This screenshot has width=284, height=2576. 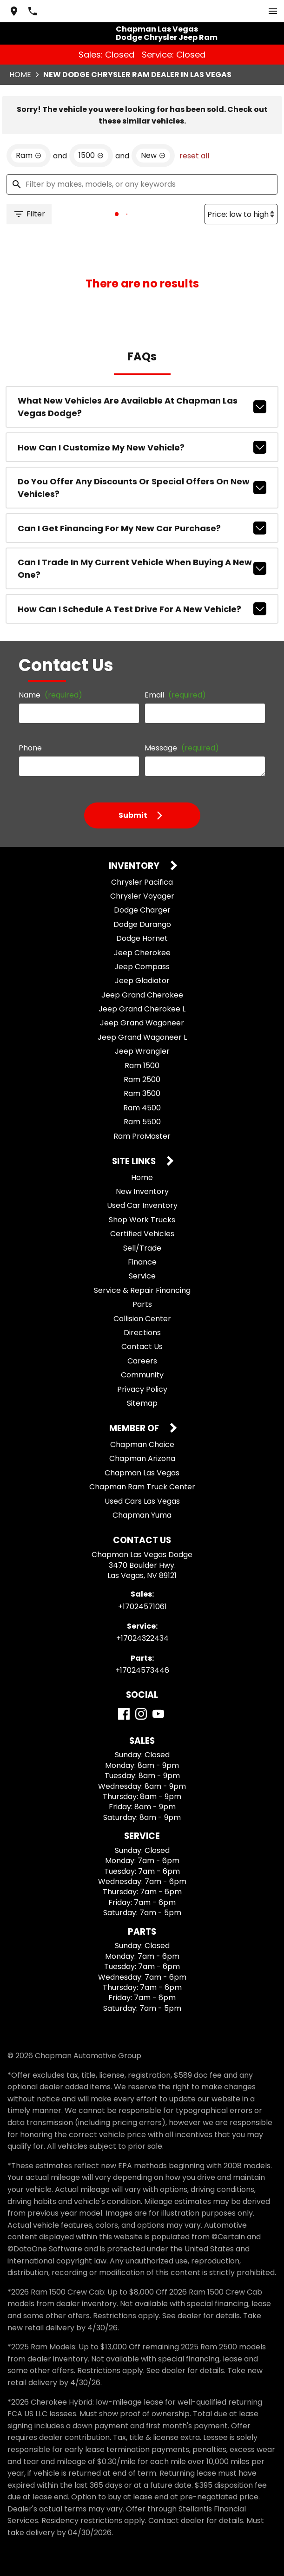 What do you see at coordinates (14, 11) in the screenshot?
I see `[address (link to contact page)]` at bounding box center [14, 11].